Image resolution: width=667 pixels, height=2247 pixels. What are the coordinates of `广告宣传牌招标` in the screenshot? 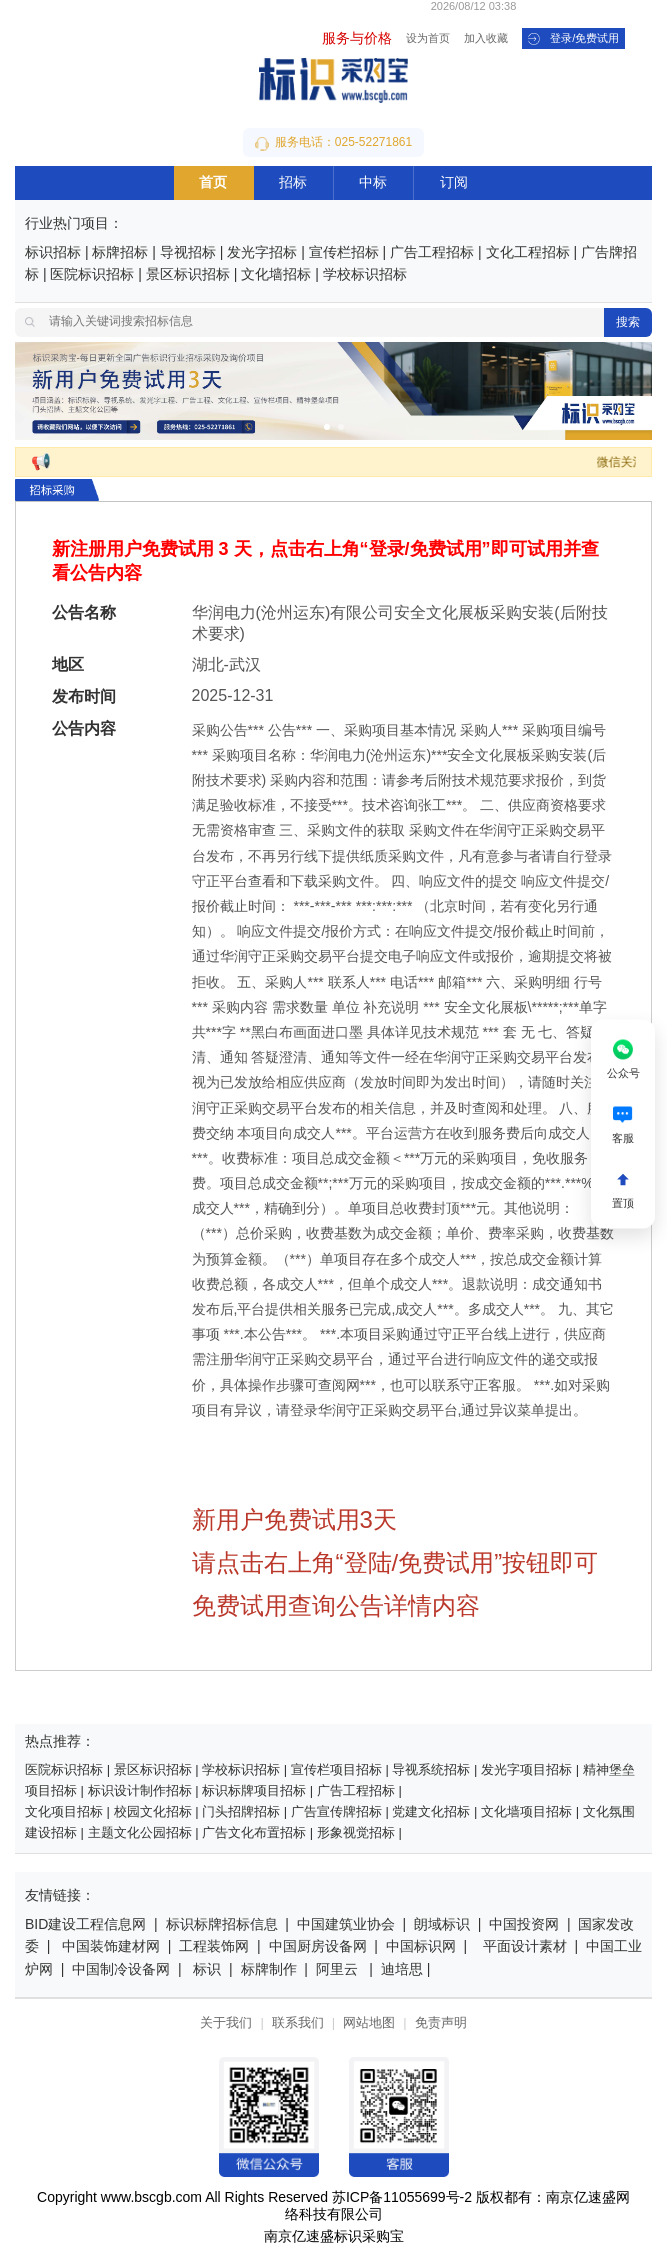 It's located at (336, 1812).